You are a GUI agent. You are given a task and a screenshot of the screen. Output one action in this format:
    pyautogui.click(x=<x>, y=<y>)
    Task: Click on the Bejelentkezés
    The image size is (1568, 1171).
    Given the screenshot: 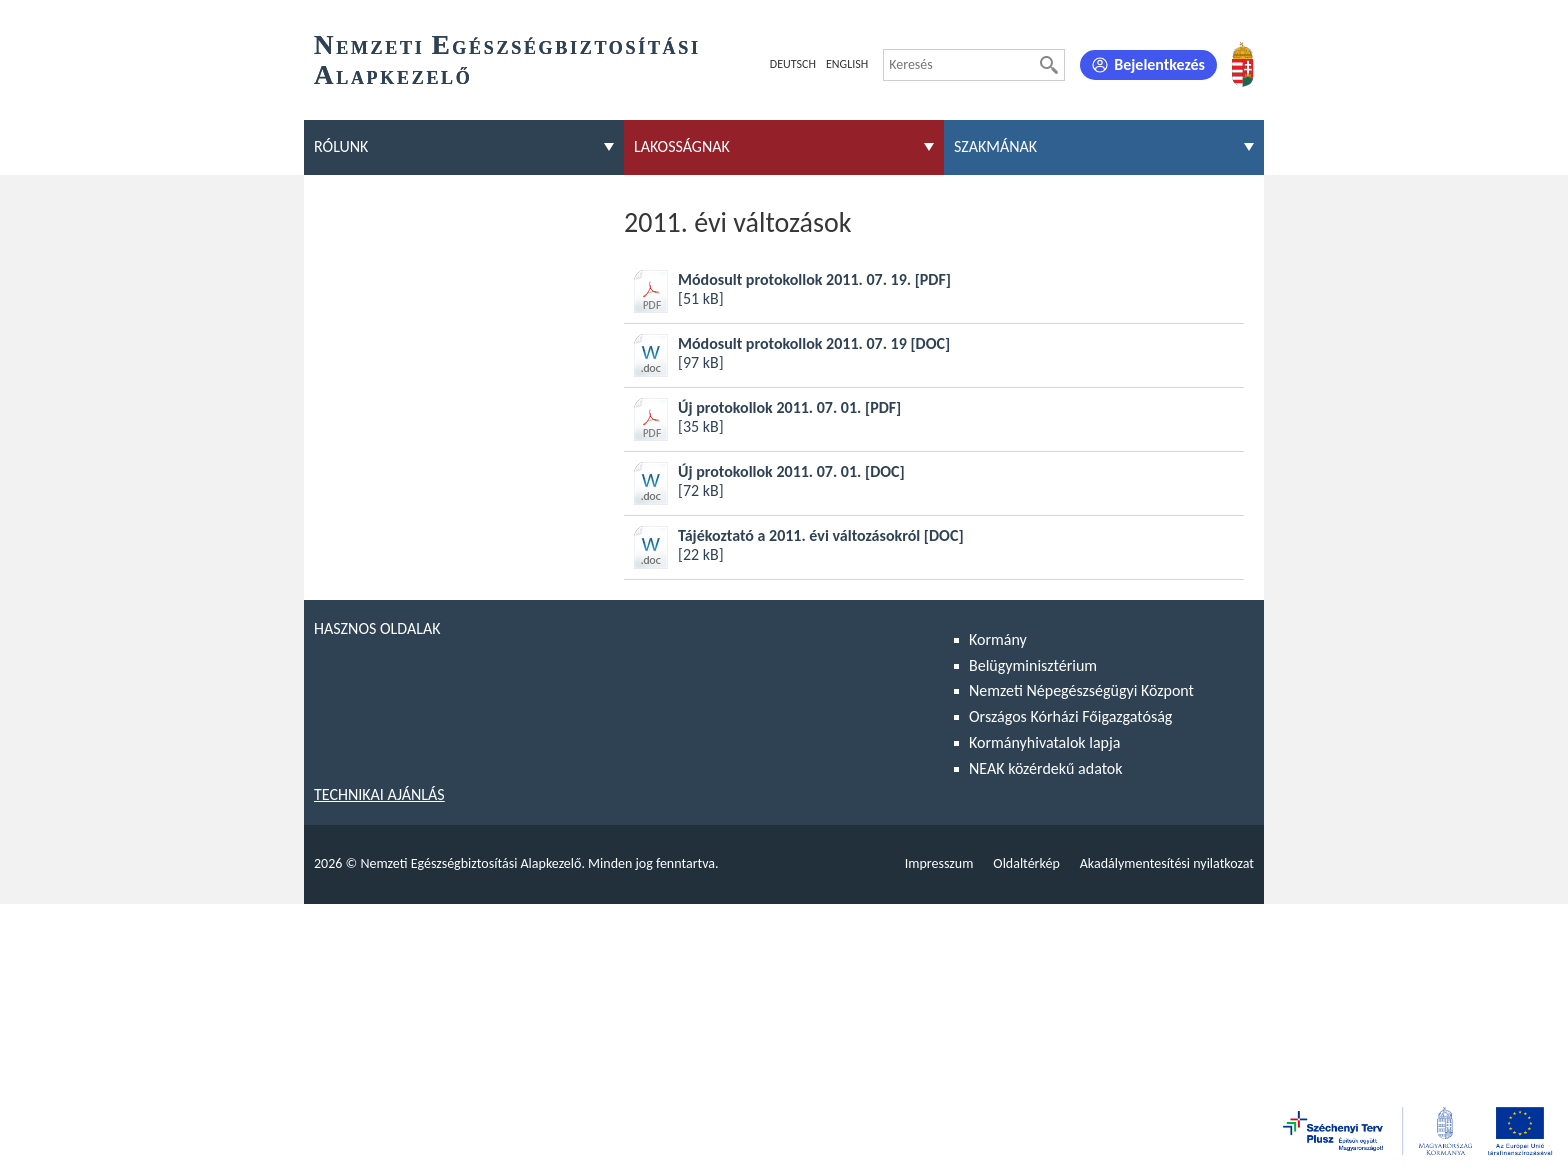 What is the action you would take?
    pyautogui.click(x=1159, y=64)
    